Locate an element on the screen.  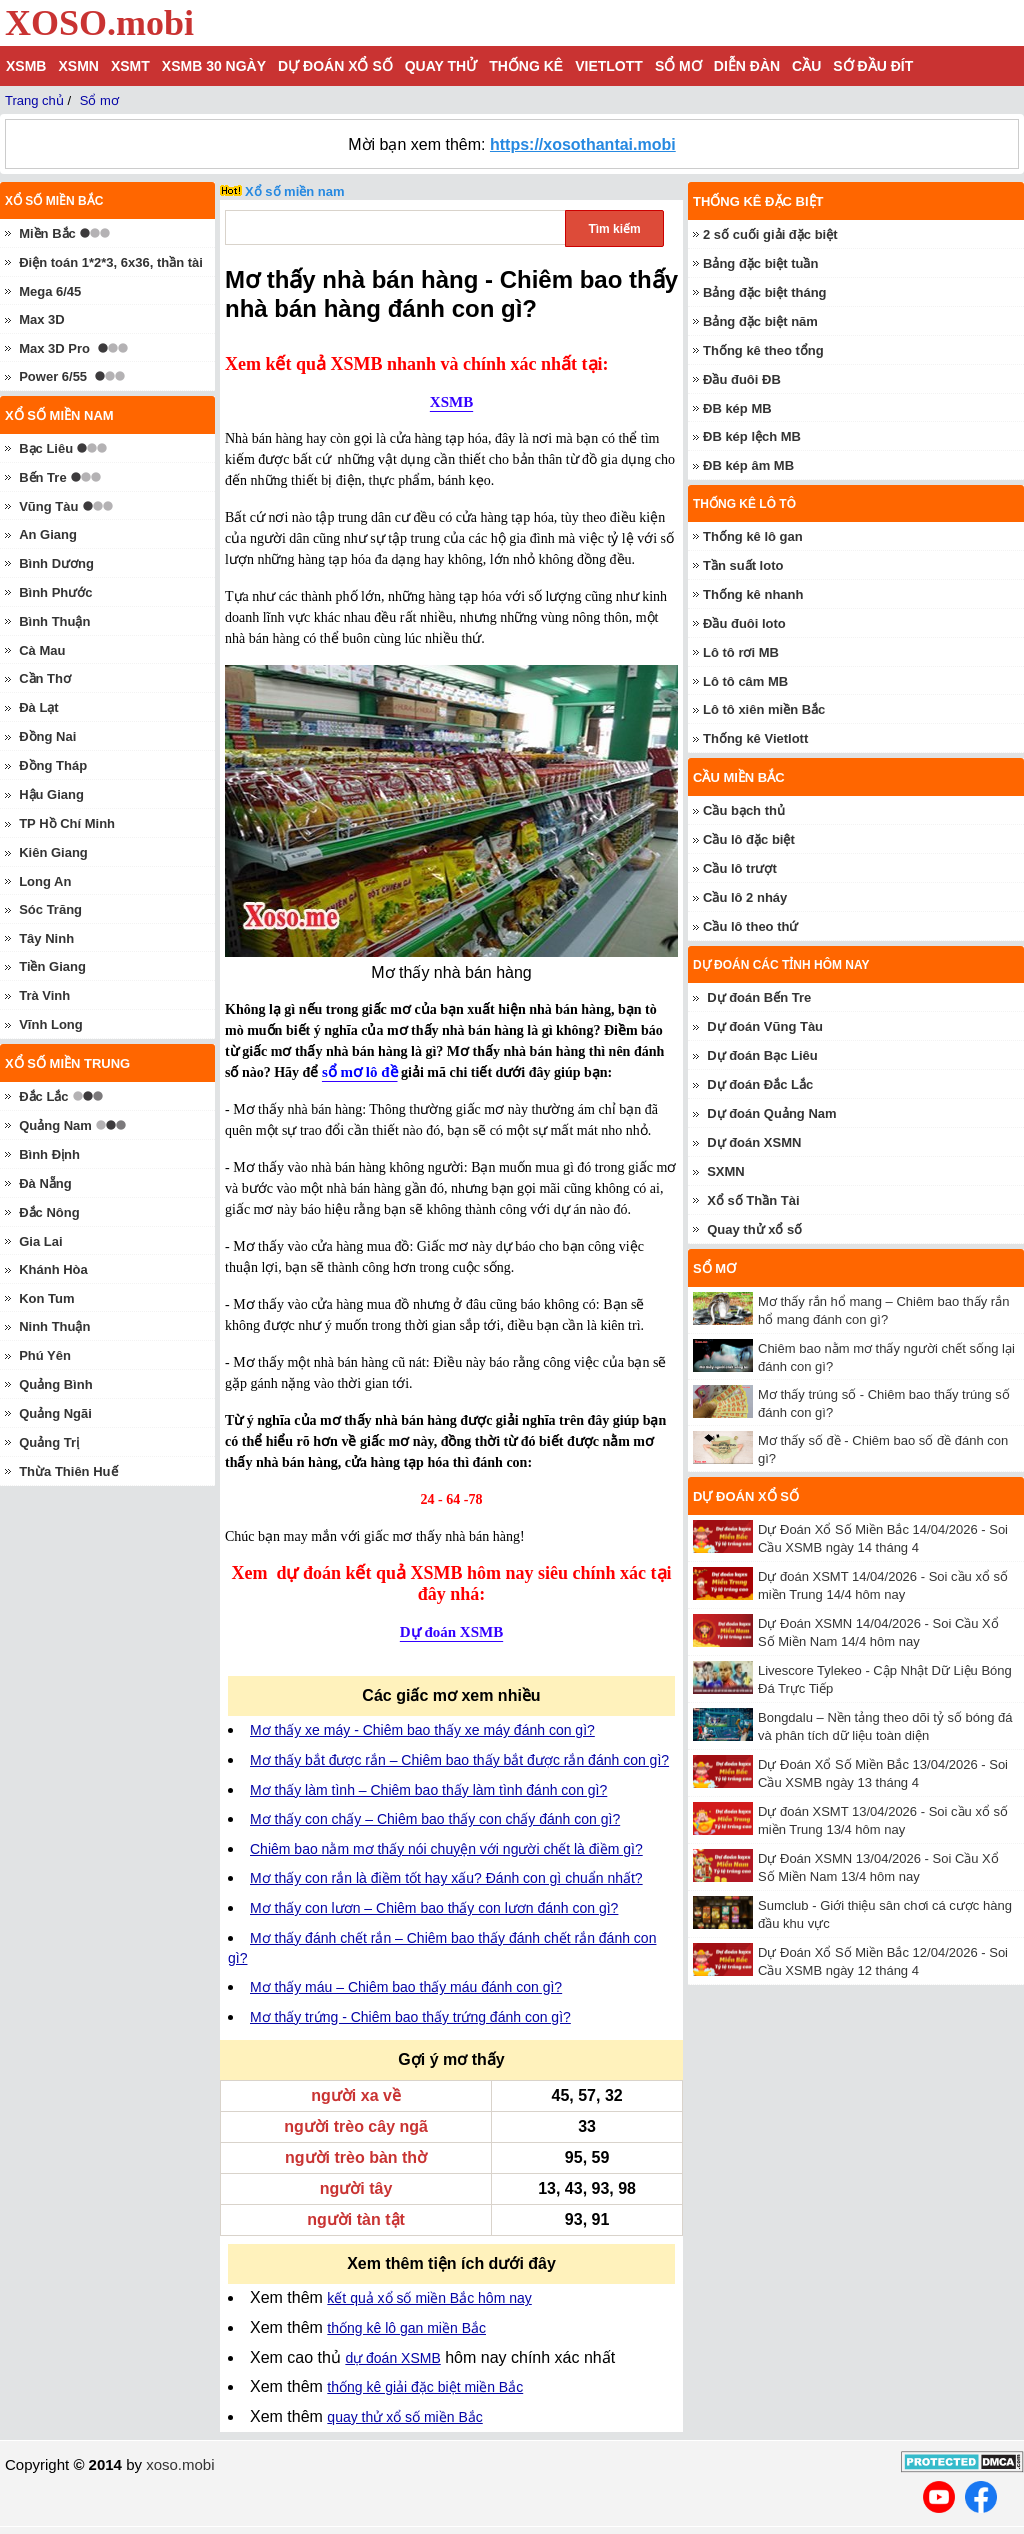
Mơ thấy con lươn – Chiêm bao thấy con lươn đánh con gì? is located at coordinates (434, 1908).